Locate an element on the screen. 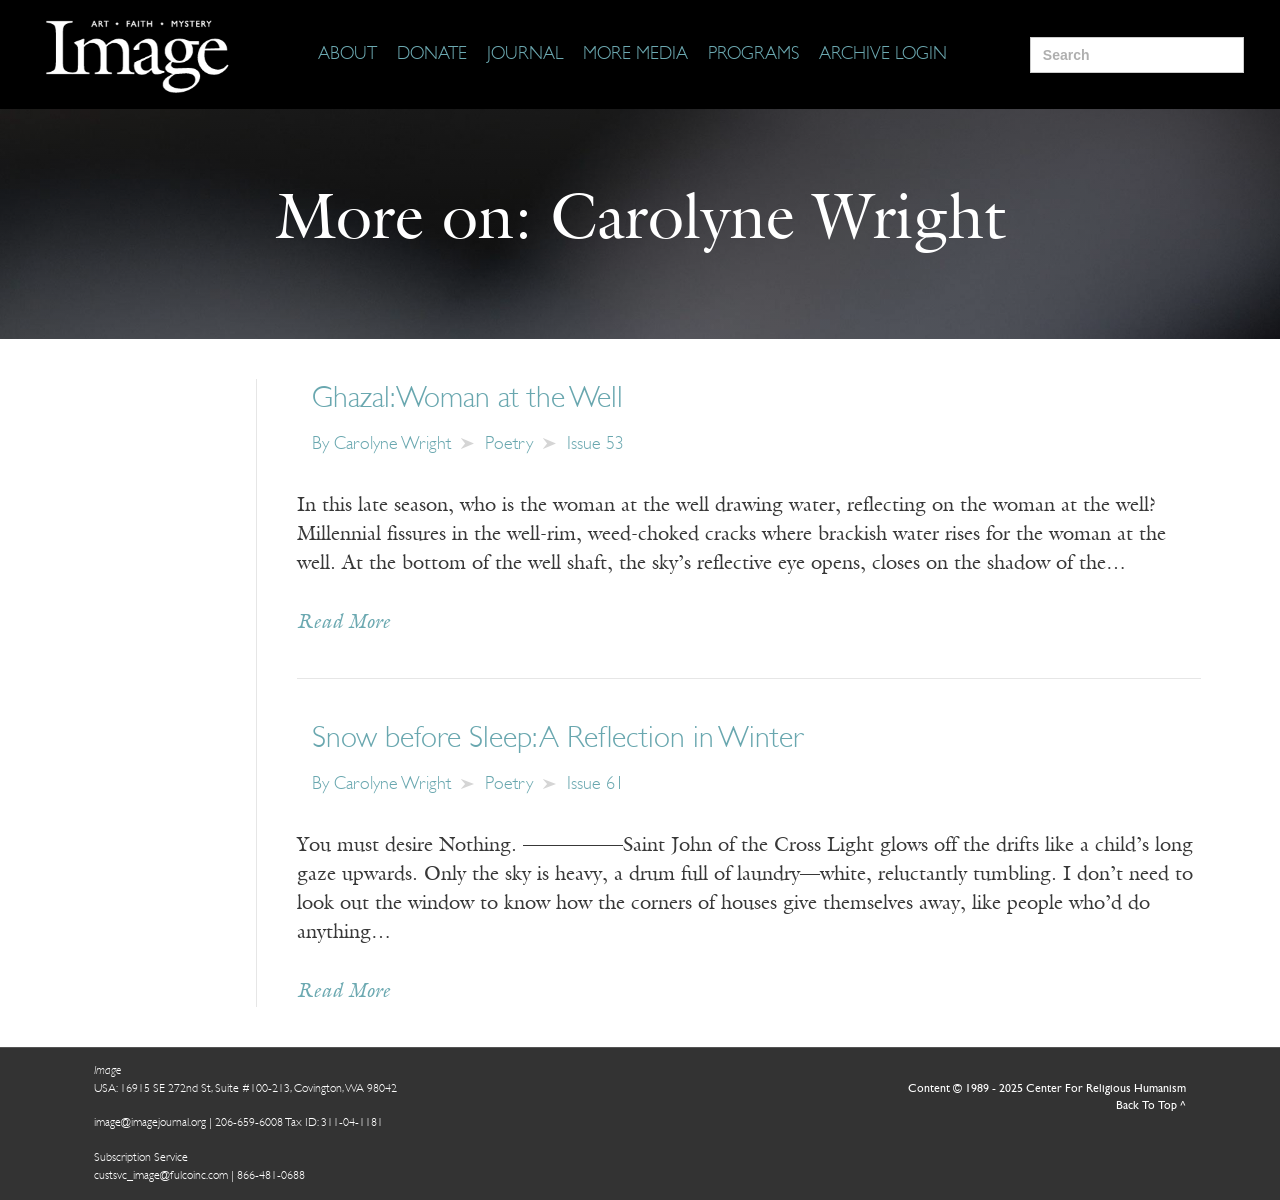  [Journal] is located at coordinates (525, 55).